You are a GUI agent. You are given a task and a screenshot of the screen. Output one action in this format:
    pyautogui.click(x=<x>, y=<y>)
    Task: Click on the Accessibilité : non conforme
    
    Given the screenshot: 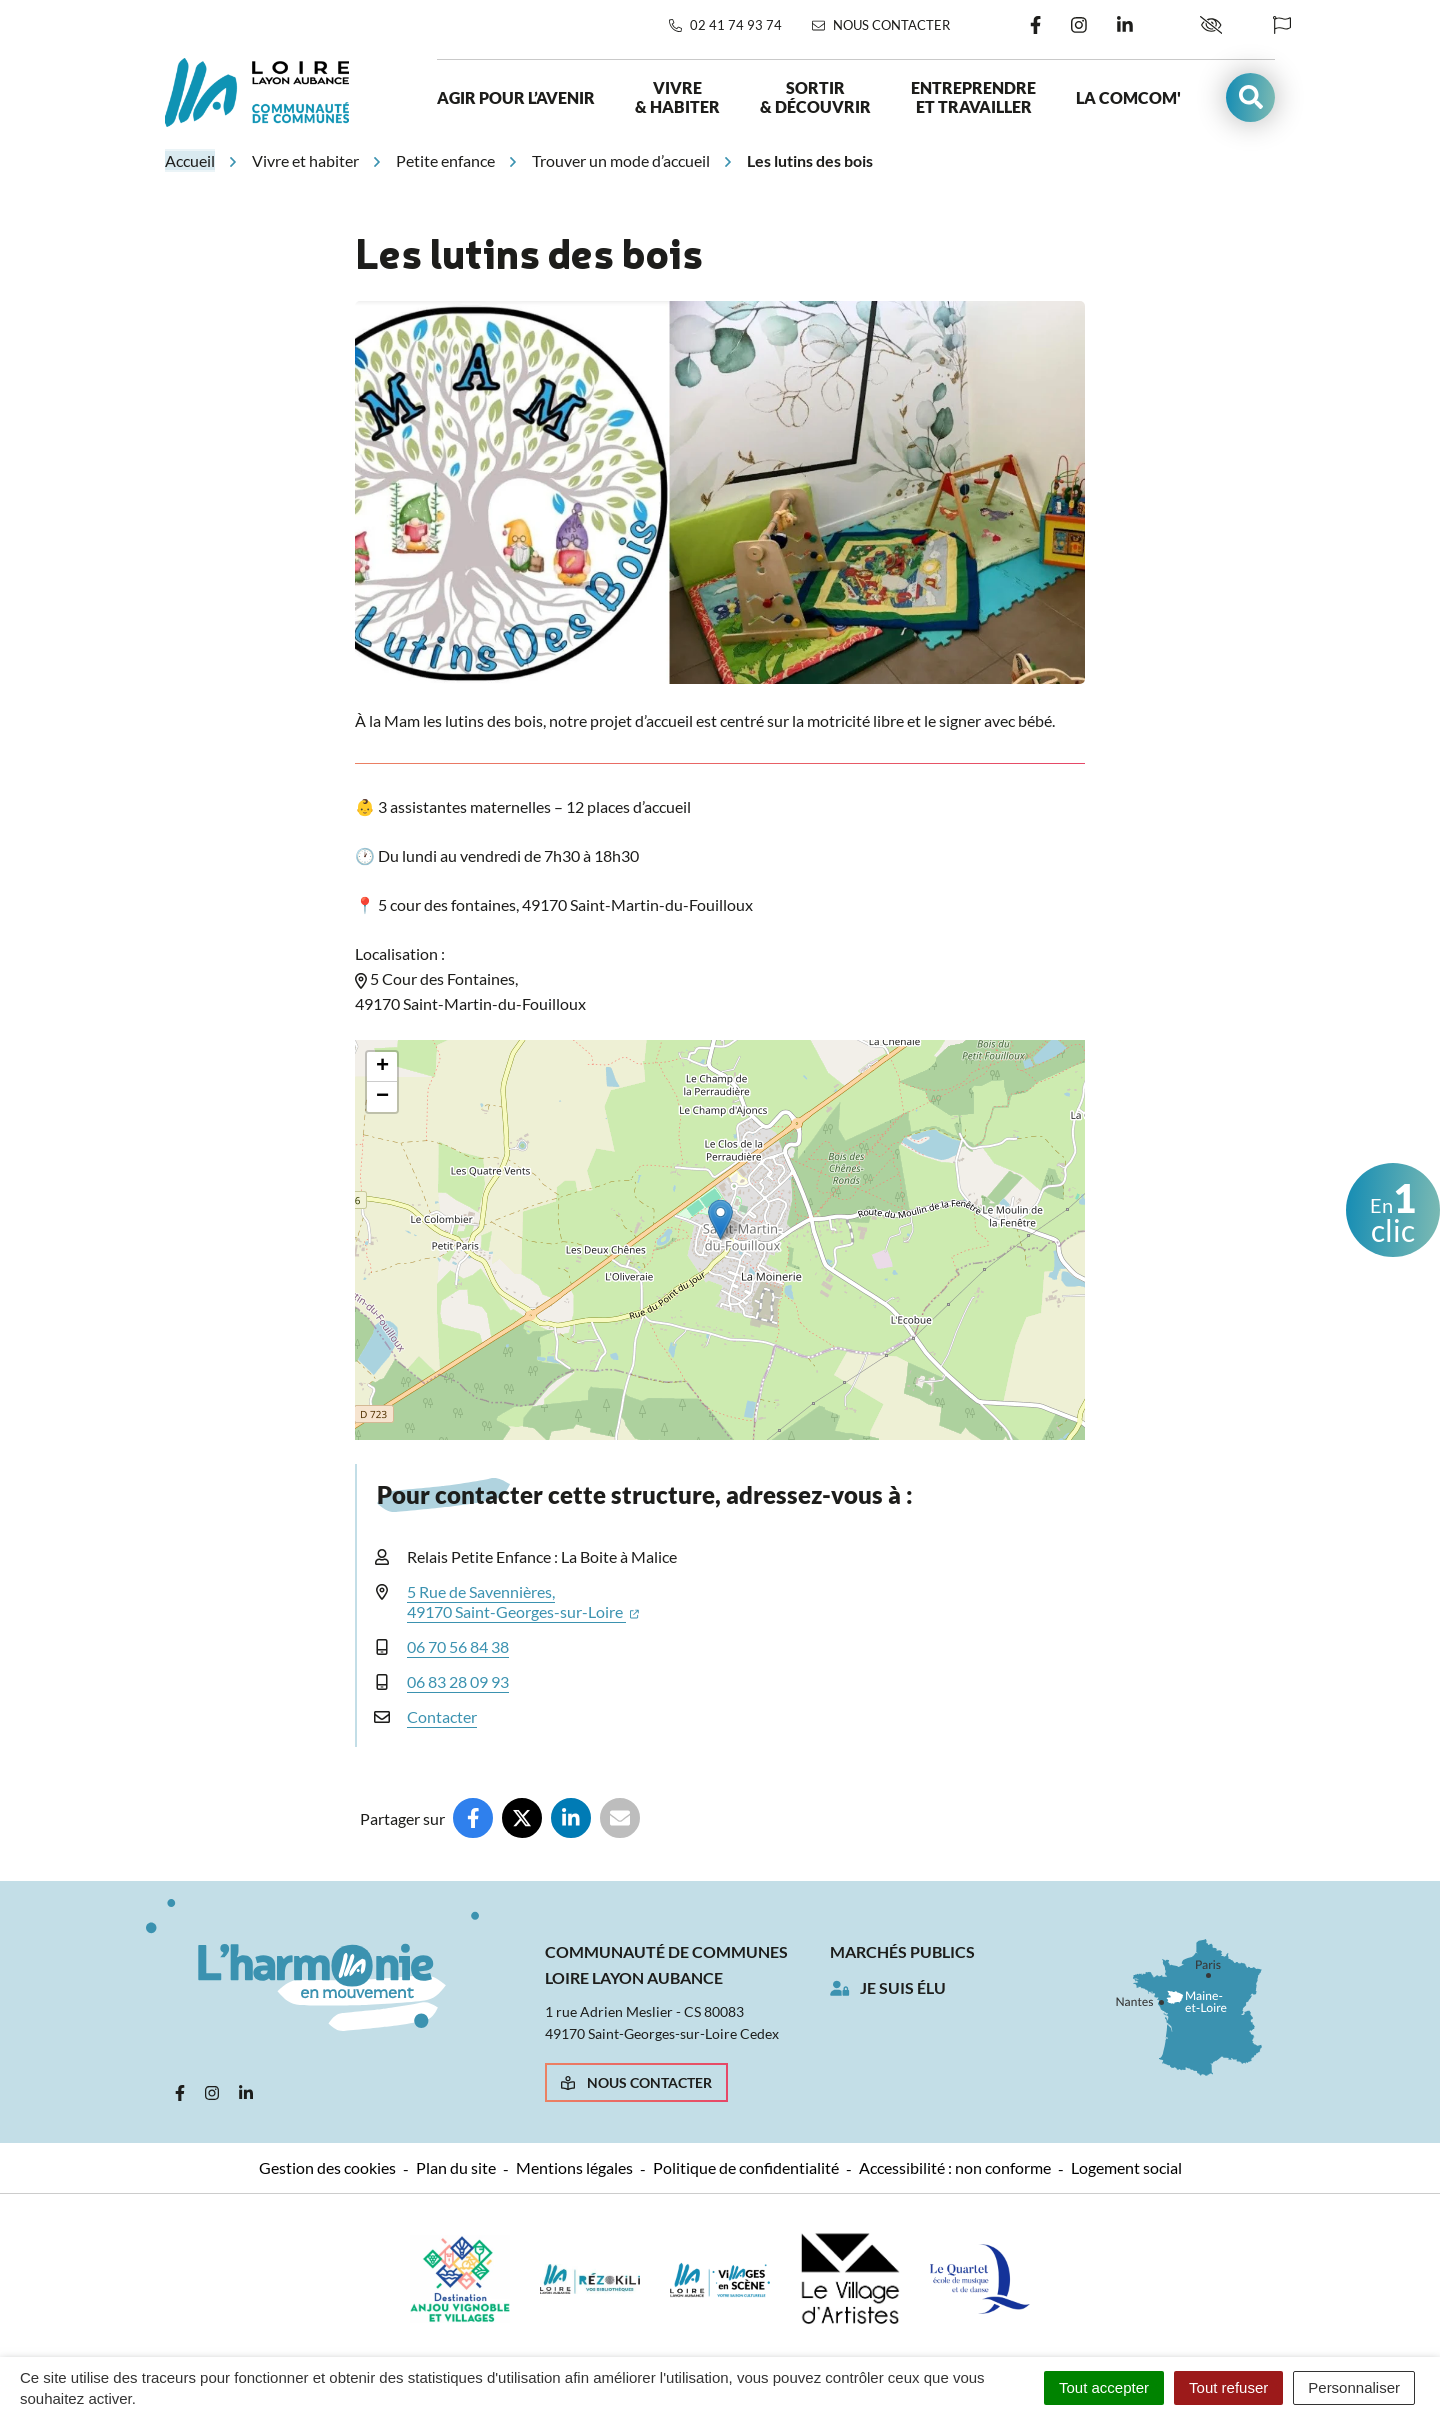 What is the action you would take?
    pyautogui.click(x=955, y=2167)
    